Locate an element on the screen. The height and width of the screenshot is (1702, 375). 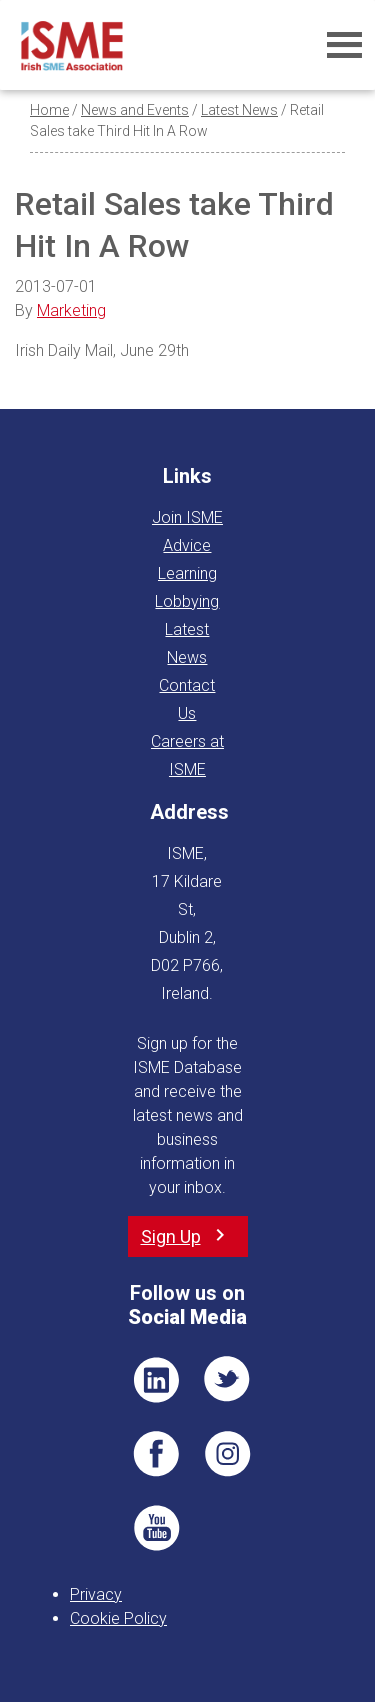
YT is located at coordinates (156, 1528).